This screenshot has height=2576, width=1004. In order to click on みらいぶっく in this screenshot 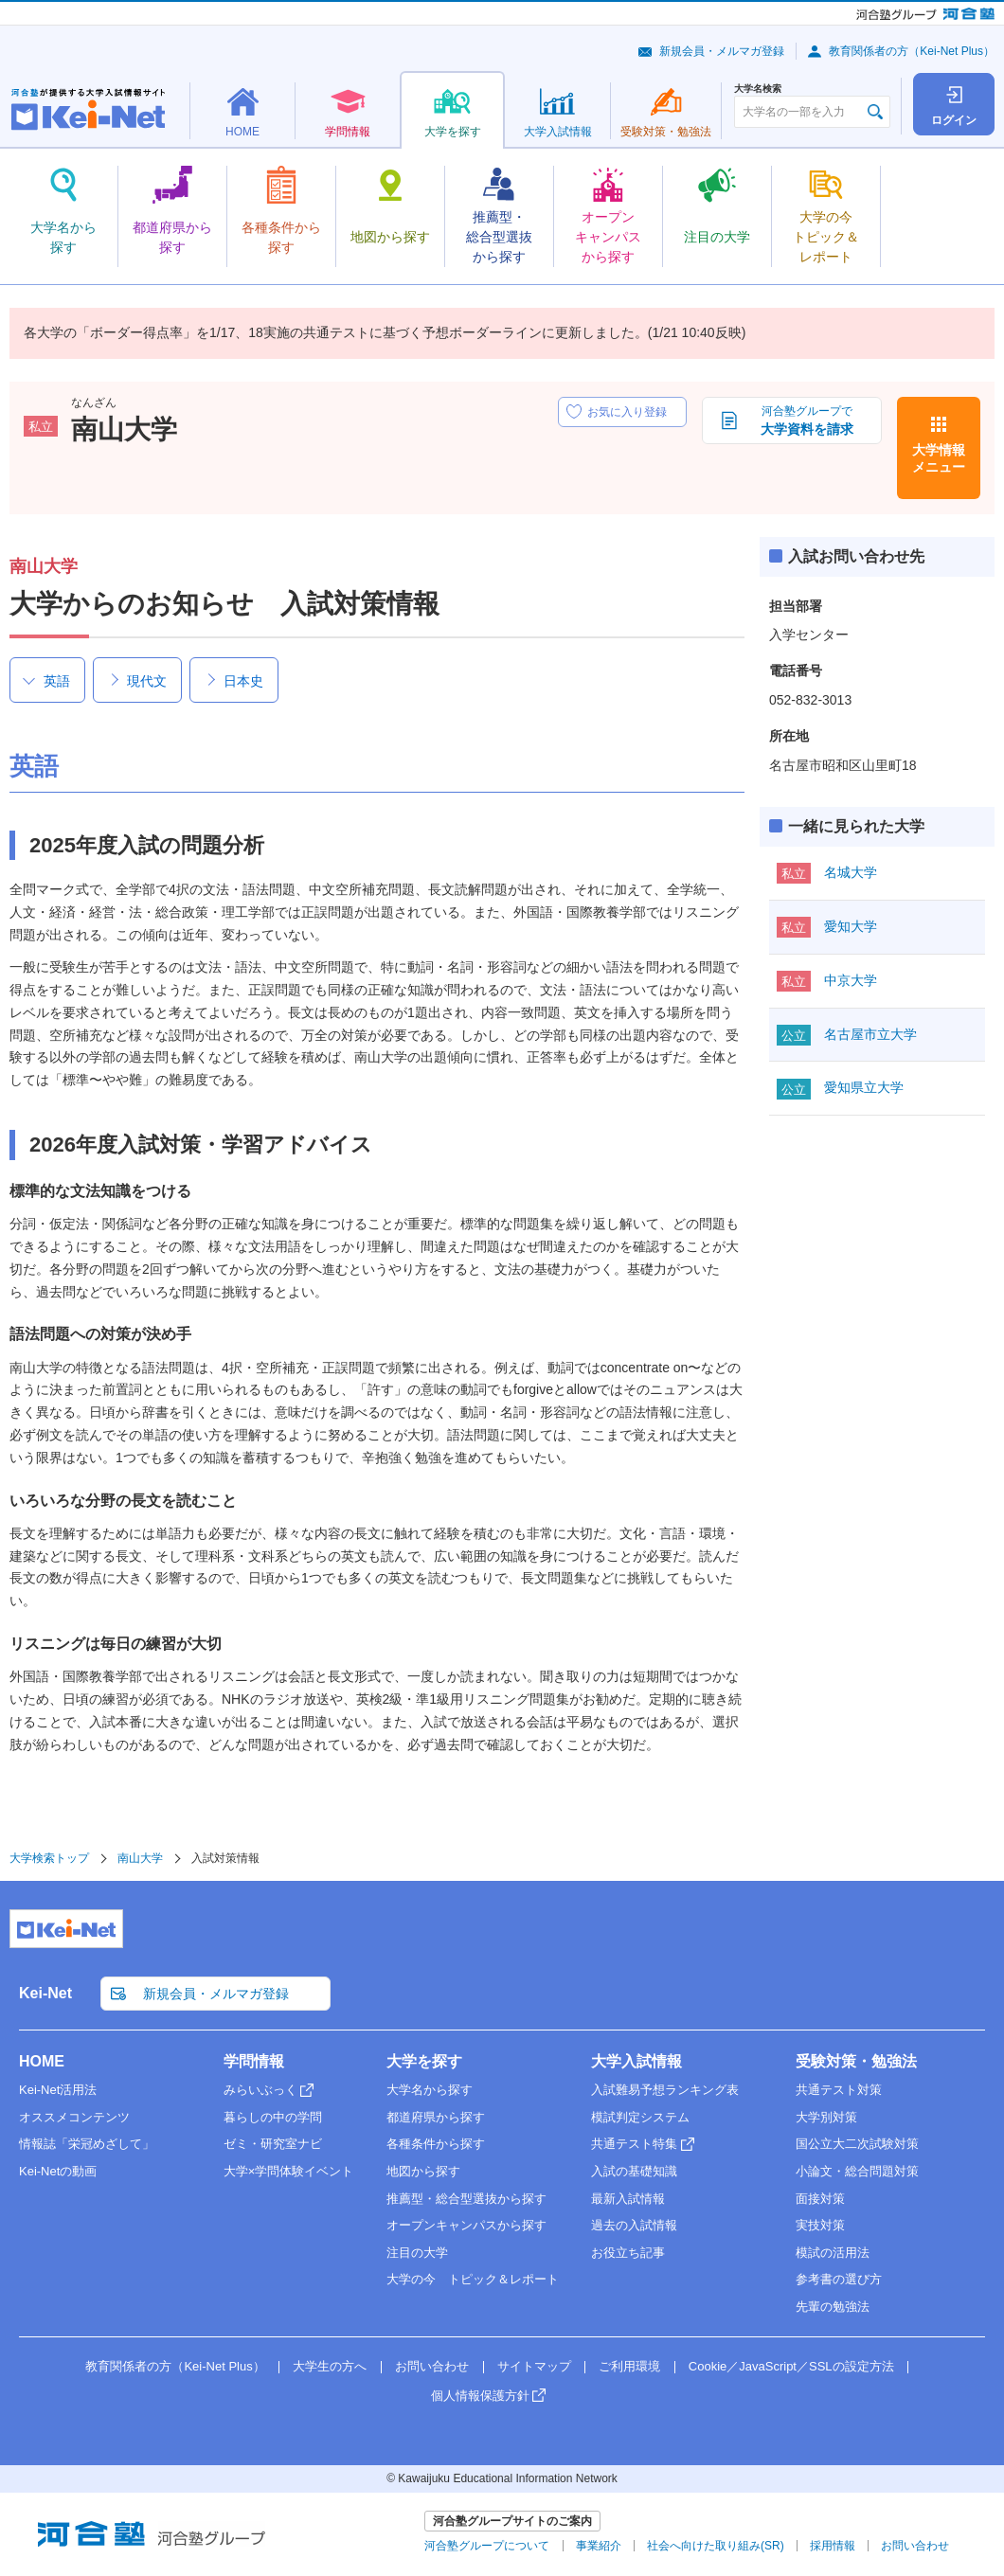, I will do `click(260, 2090)`.